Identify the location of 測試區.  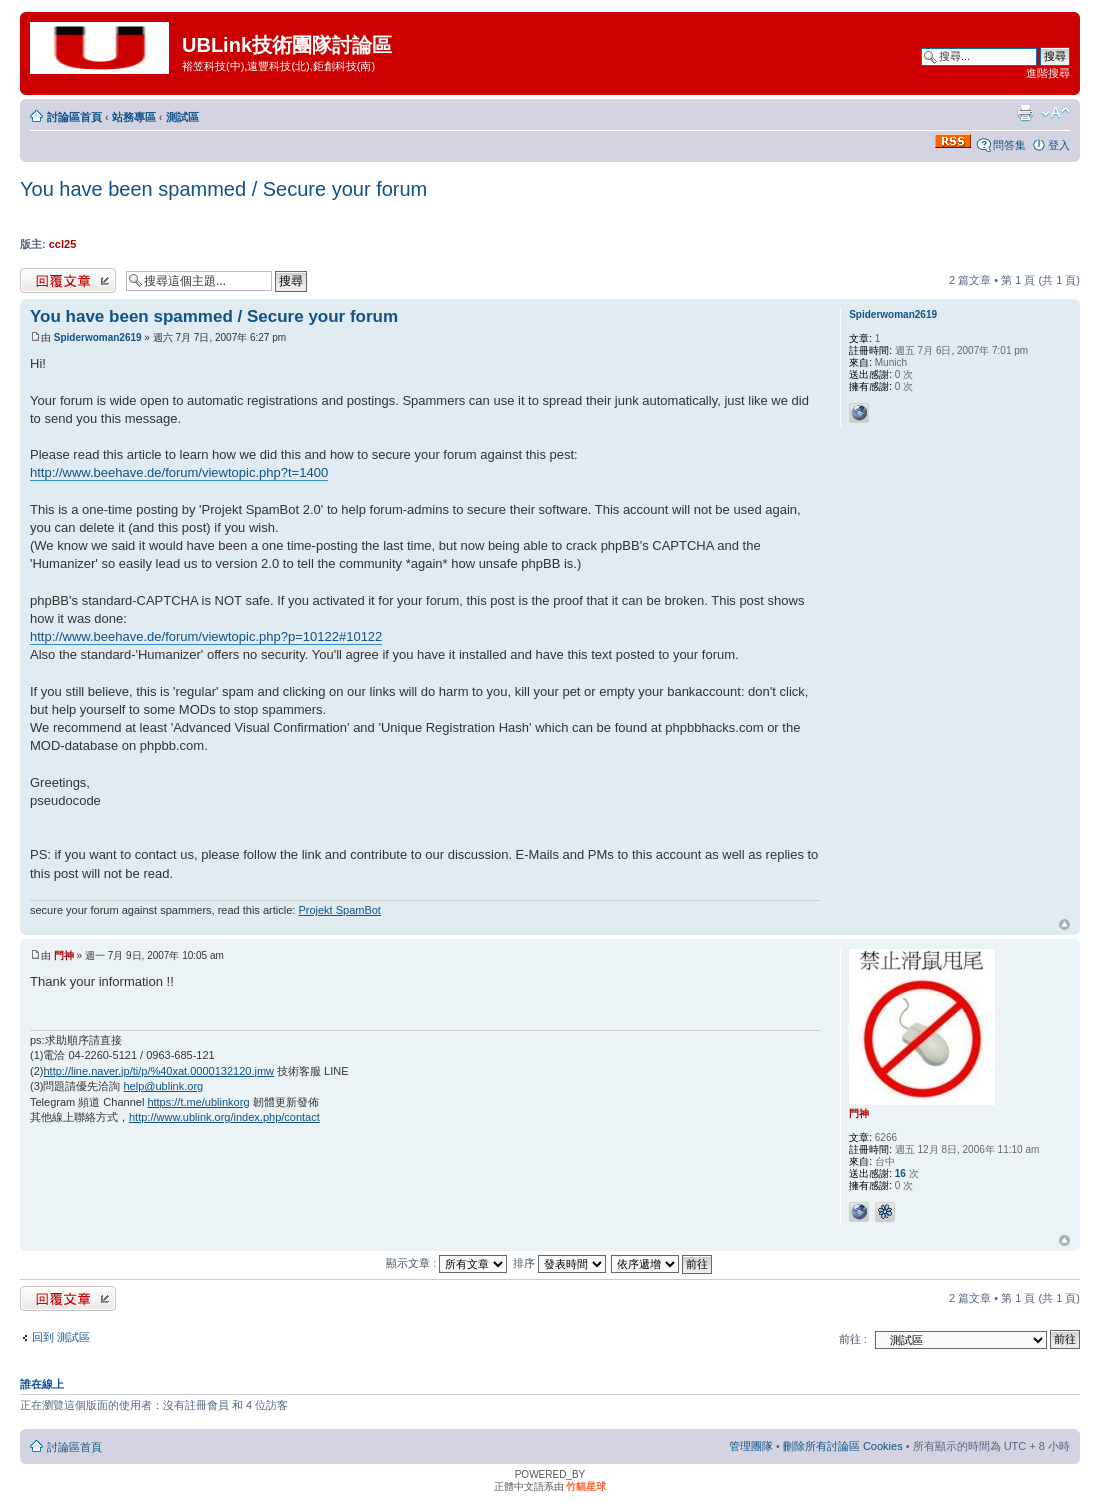
(182, 117).